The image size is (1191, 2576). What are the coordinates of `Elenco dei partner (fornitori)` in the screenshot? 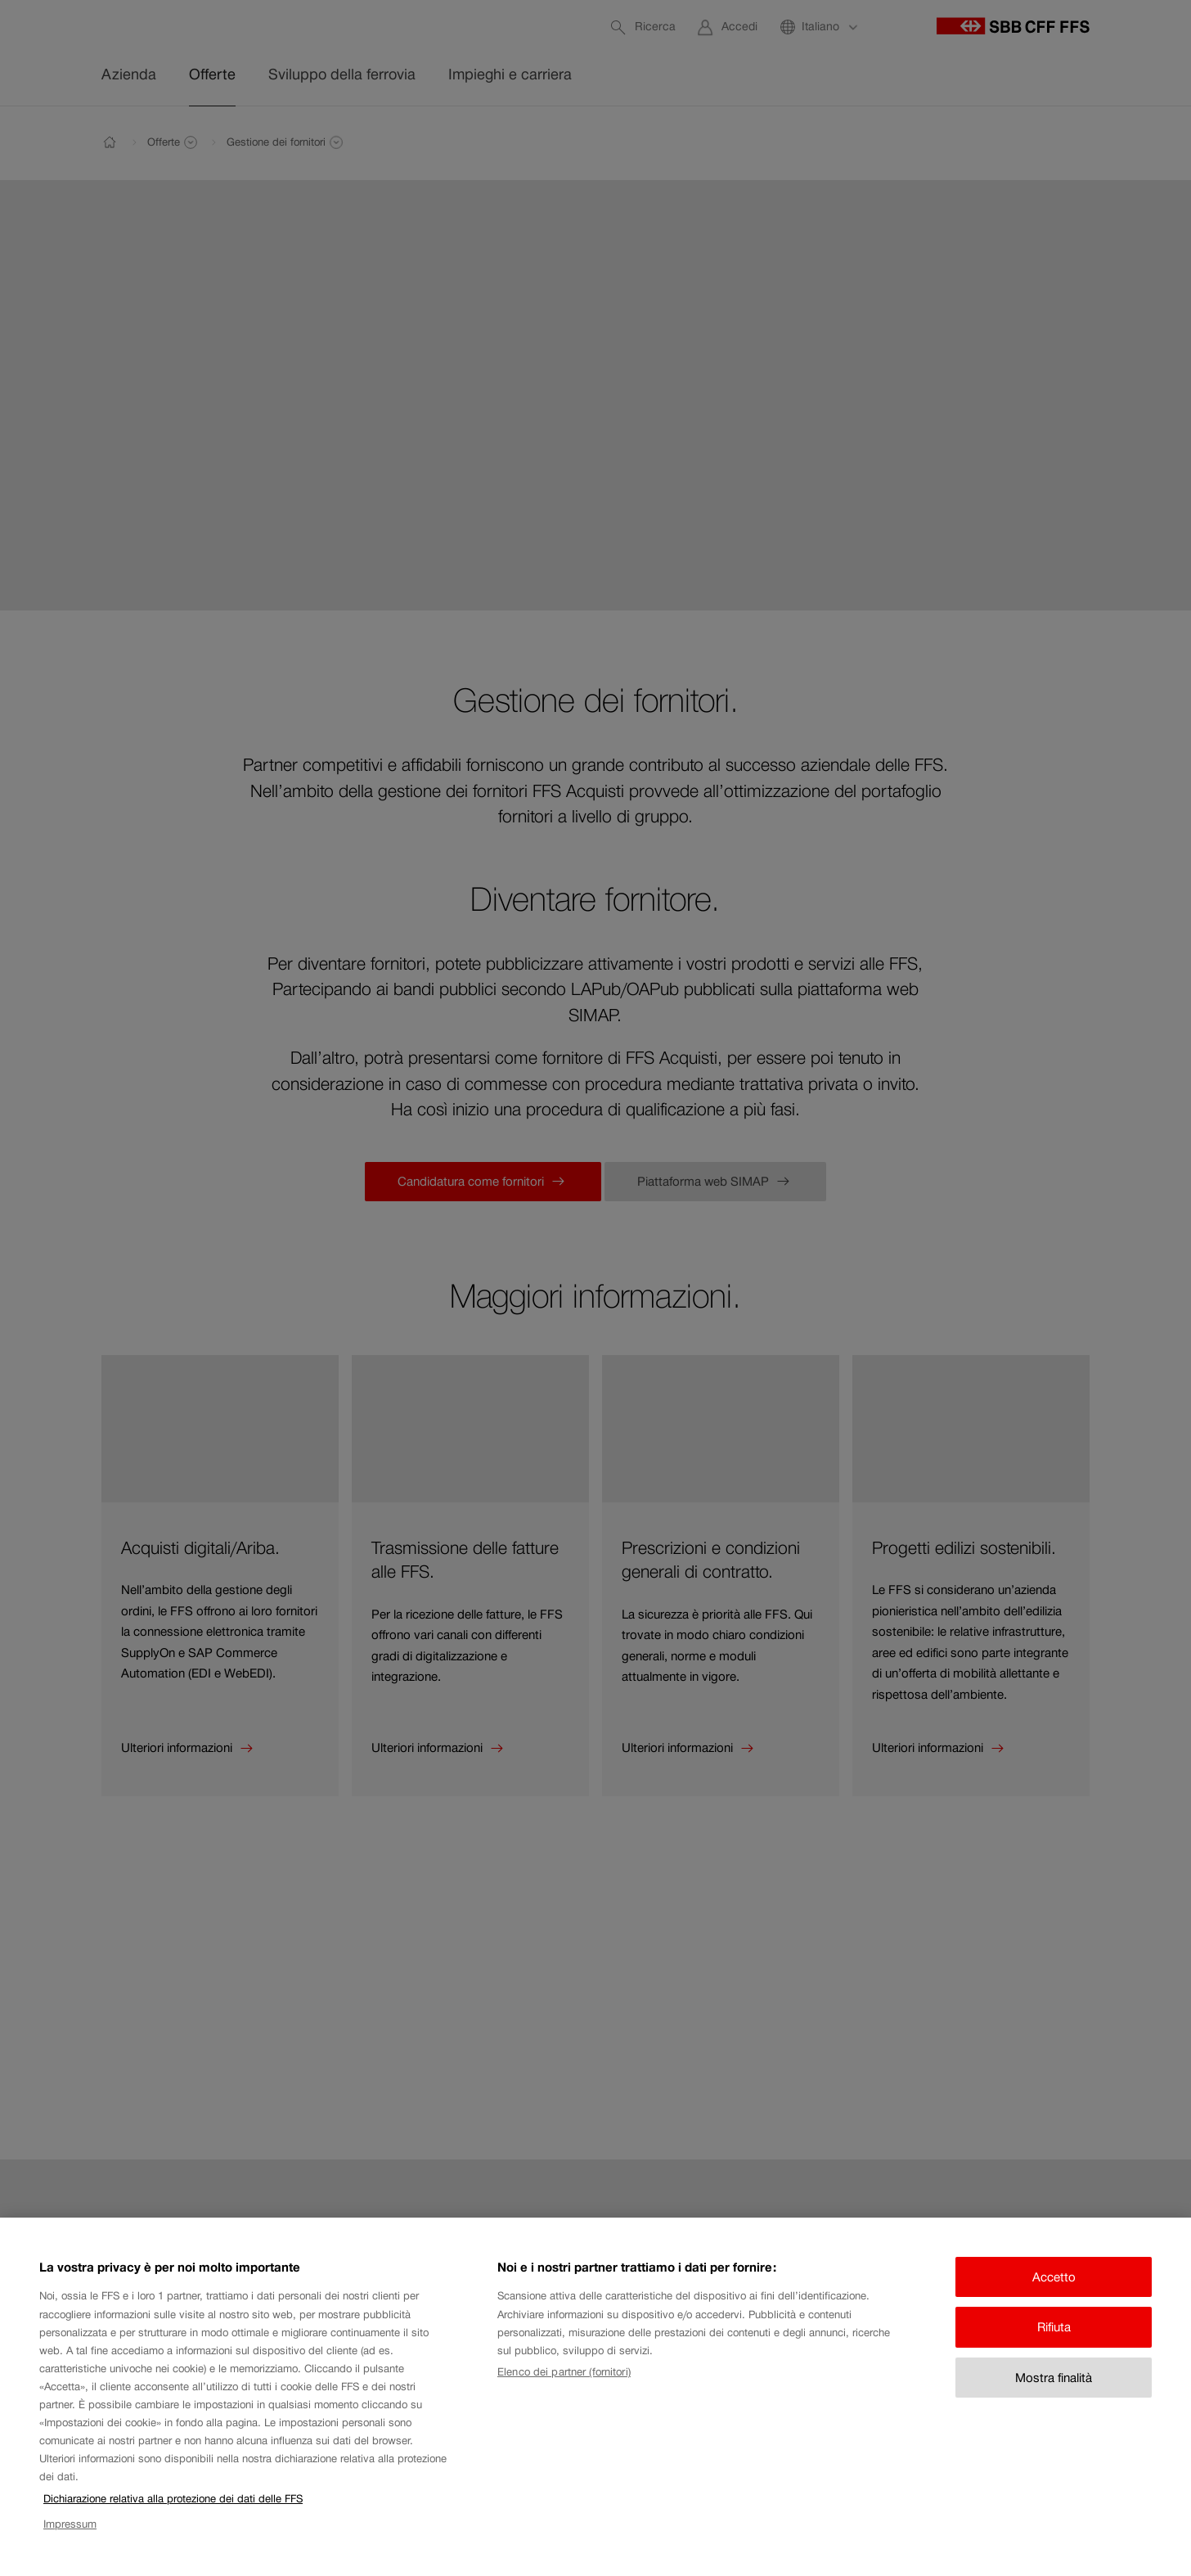 It's located at (564, 2392).